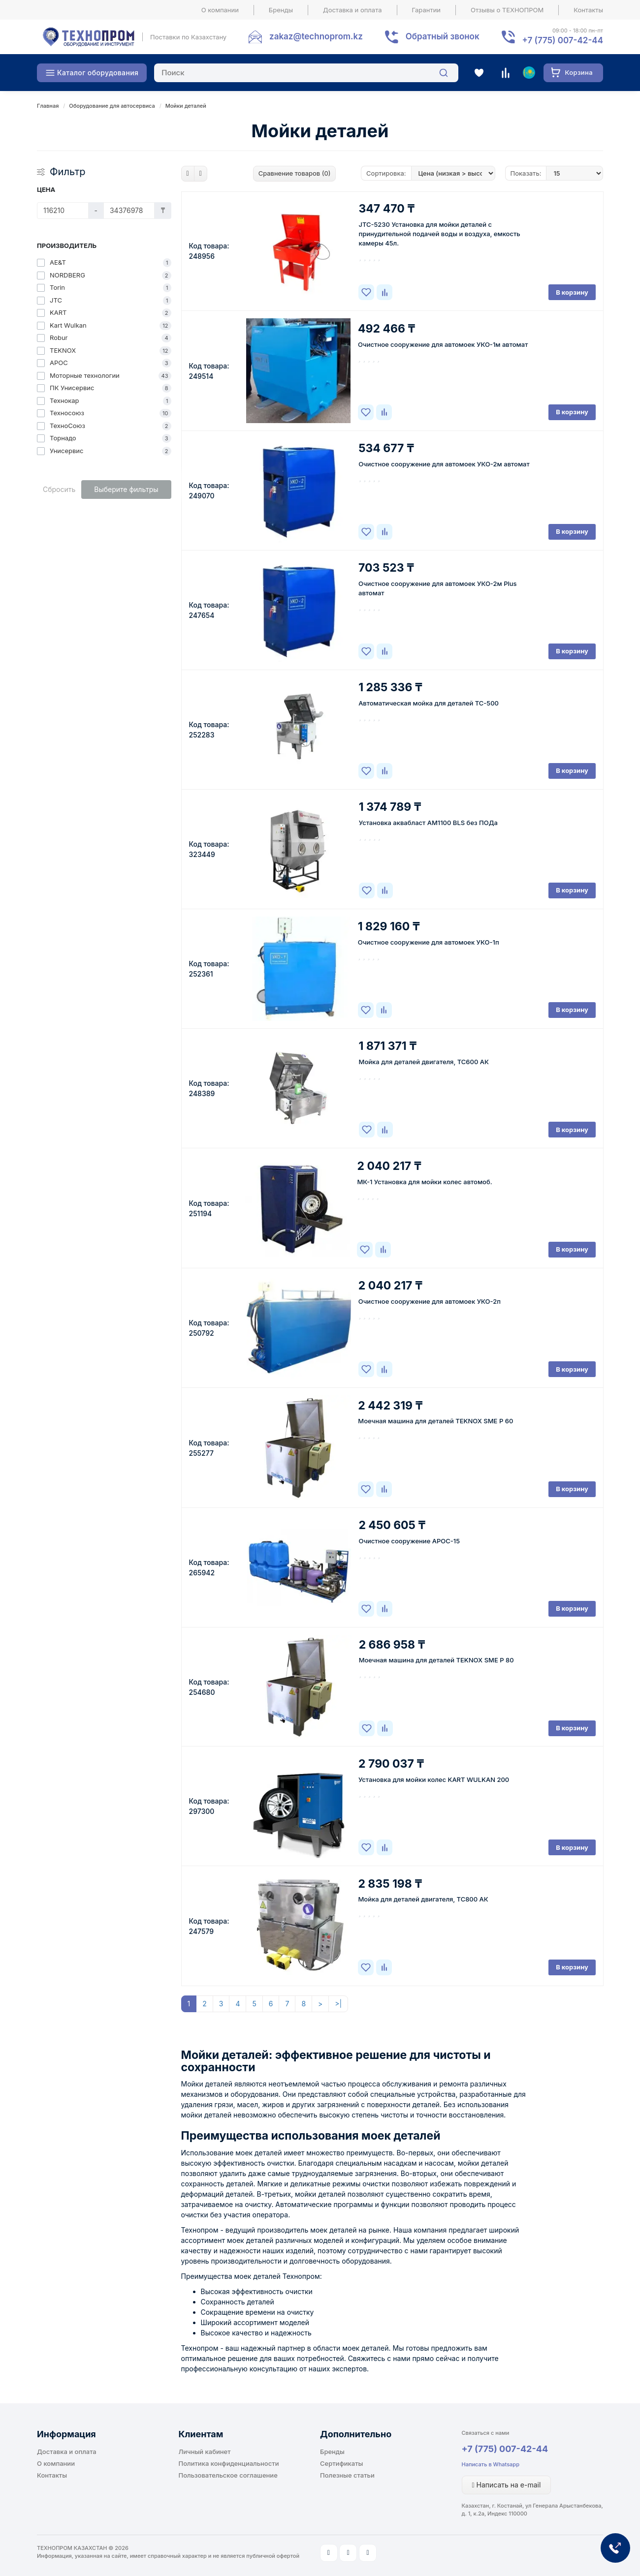  What do you see at coordinates (490, 2464) in the screenshot?
I see `Написать в Whatsapp` at bounding box center [490, 2464].